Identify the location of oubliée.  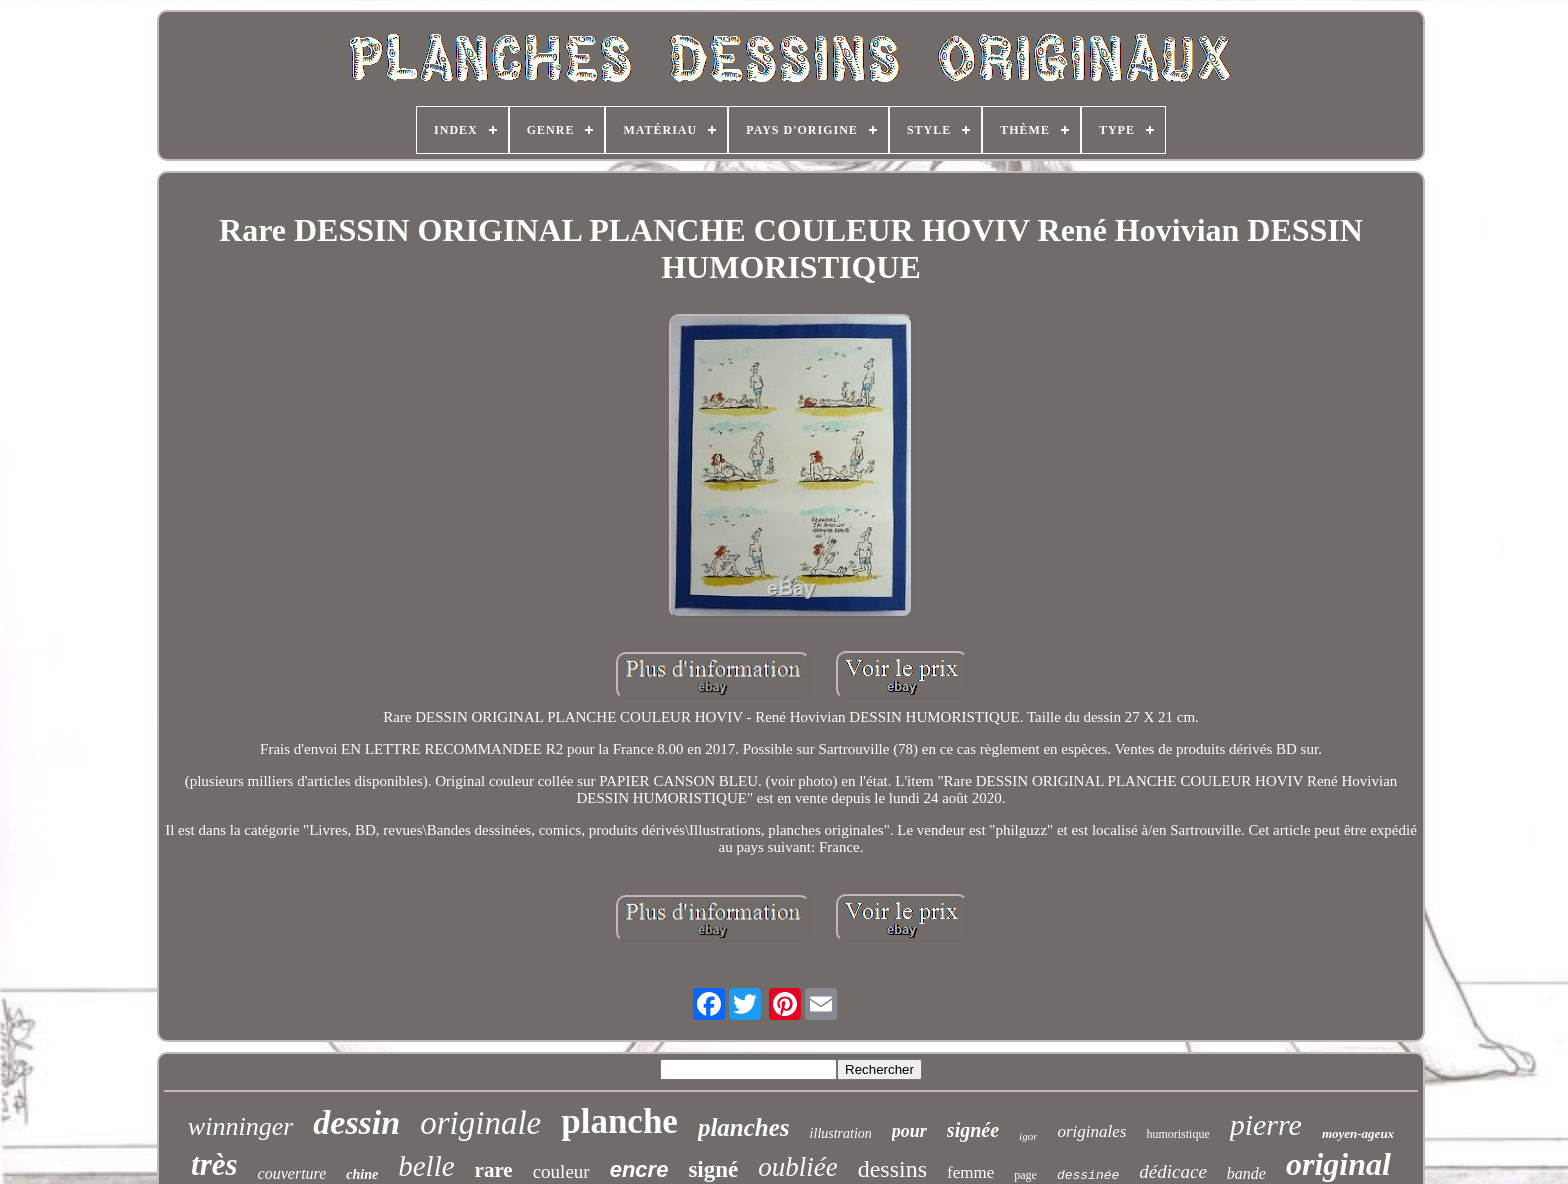
(797, 1167).